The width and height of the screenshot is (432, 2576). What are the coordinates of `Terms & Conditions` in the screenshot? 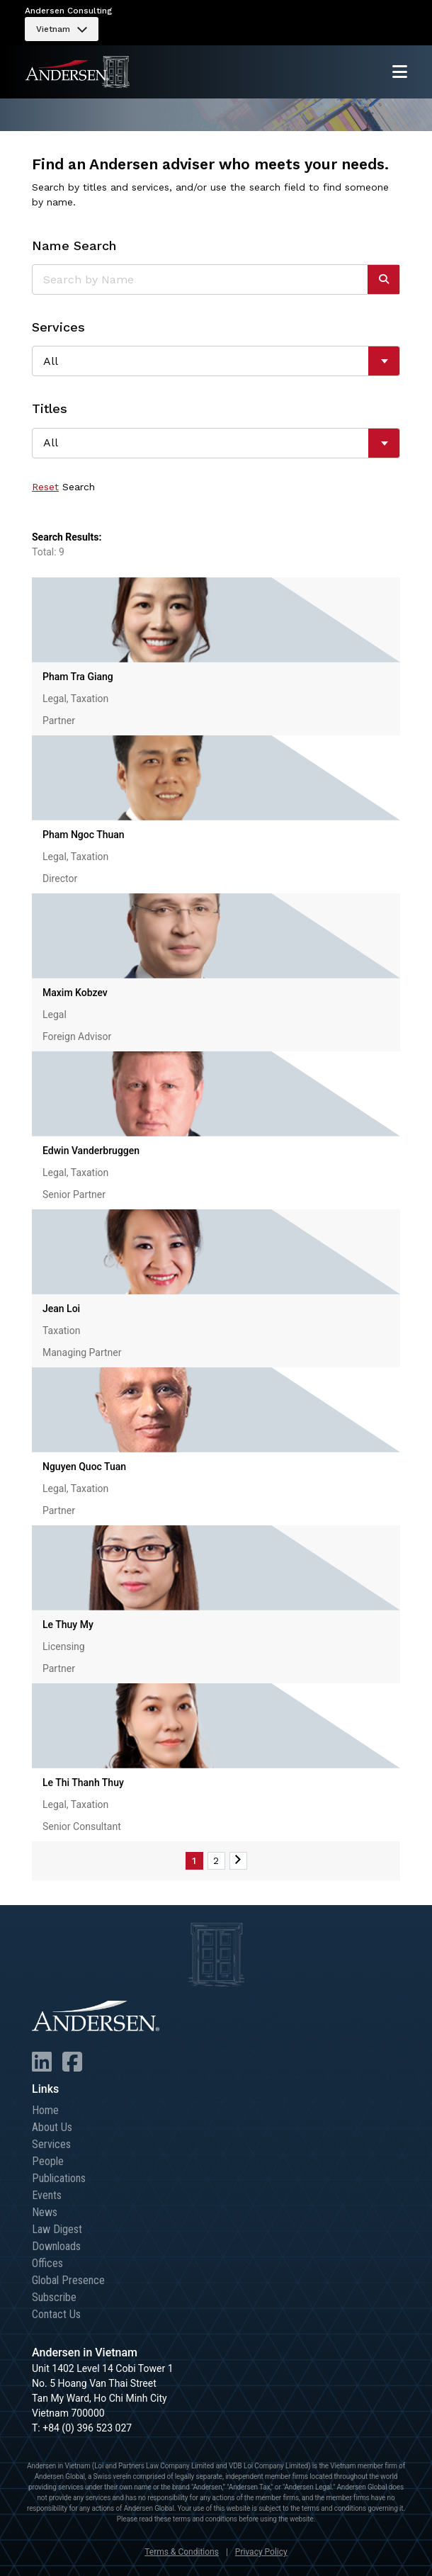 It's located at (181, 2552).